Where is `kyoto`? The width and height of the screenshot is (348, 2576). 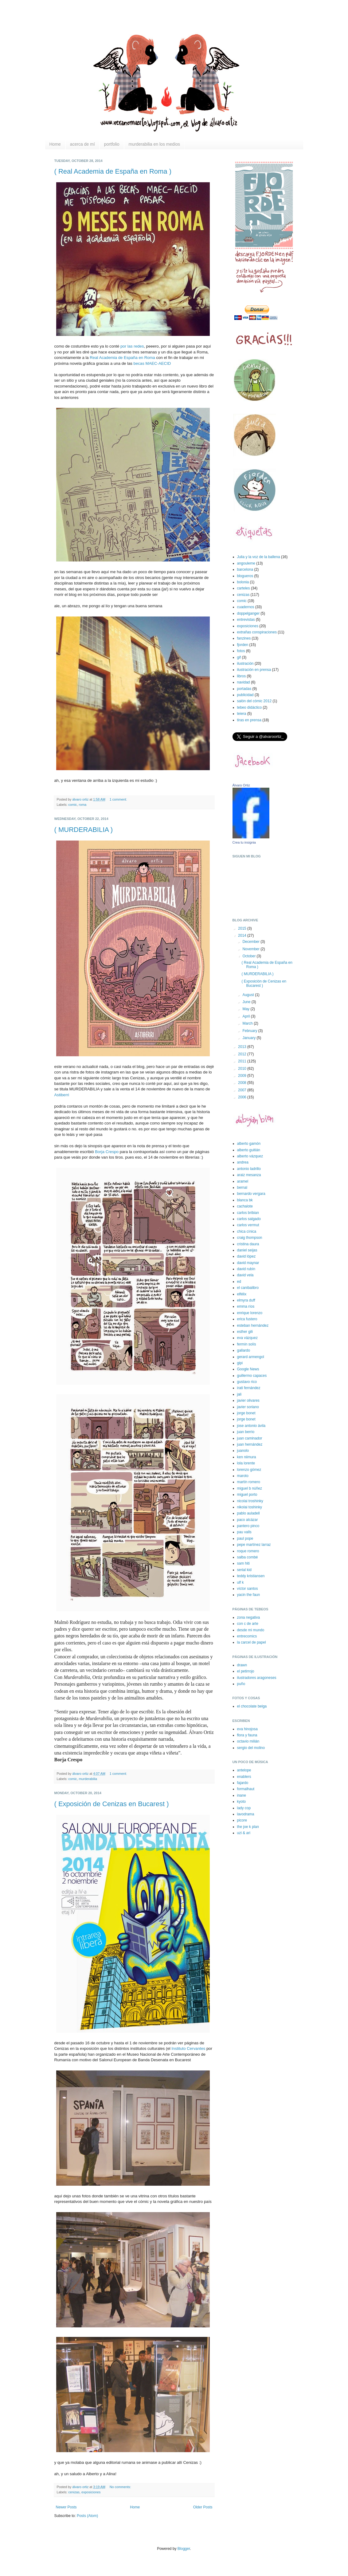
kyoto is located at coordinates (241, 1801).